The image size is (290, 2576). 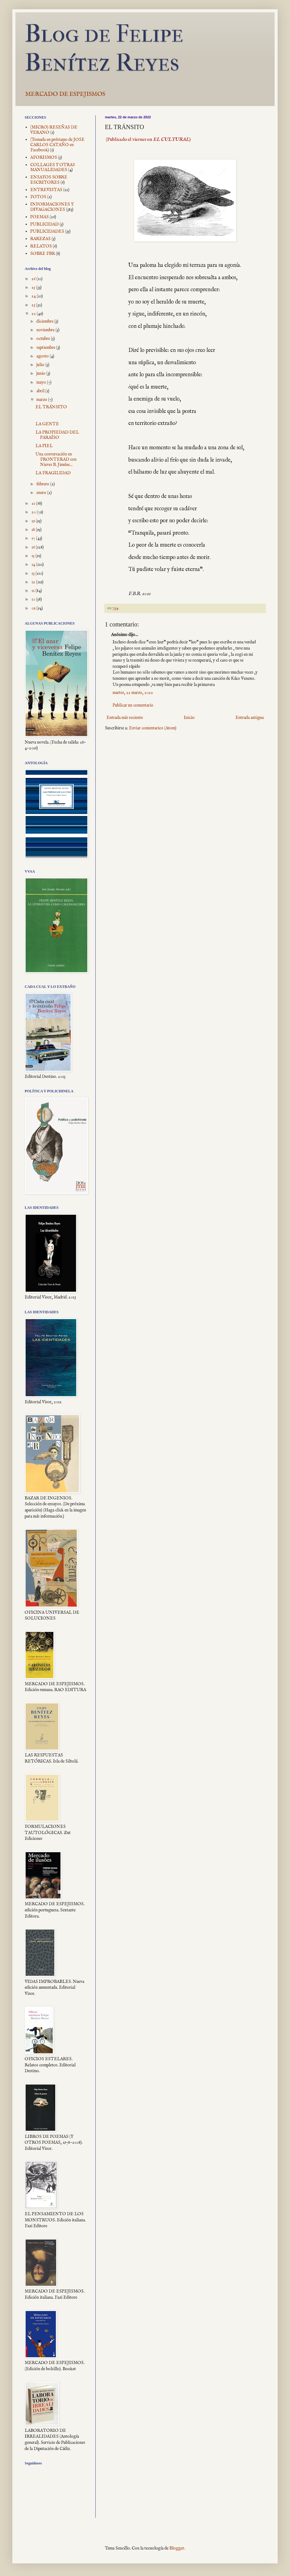 I want to click on agosto, so click(x=43, y=356).